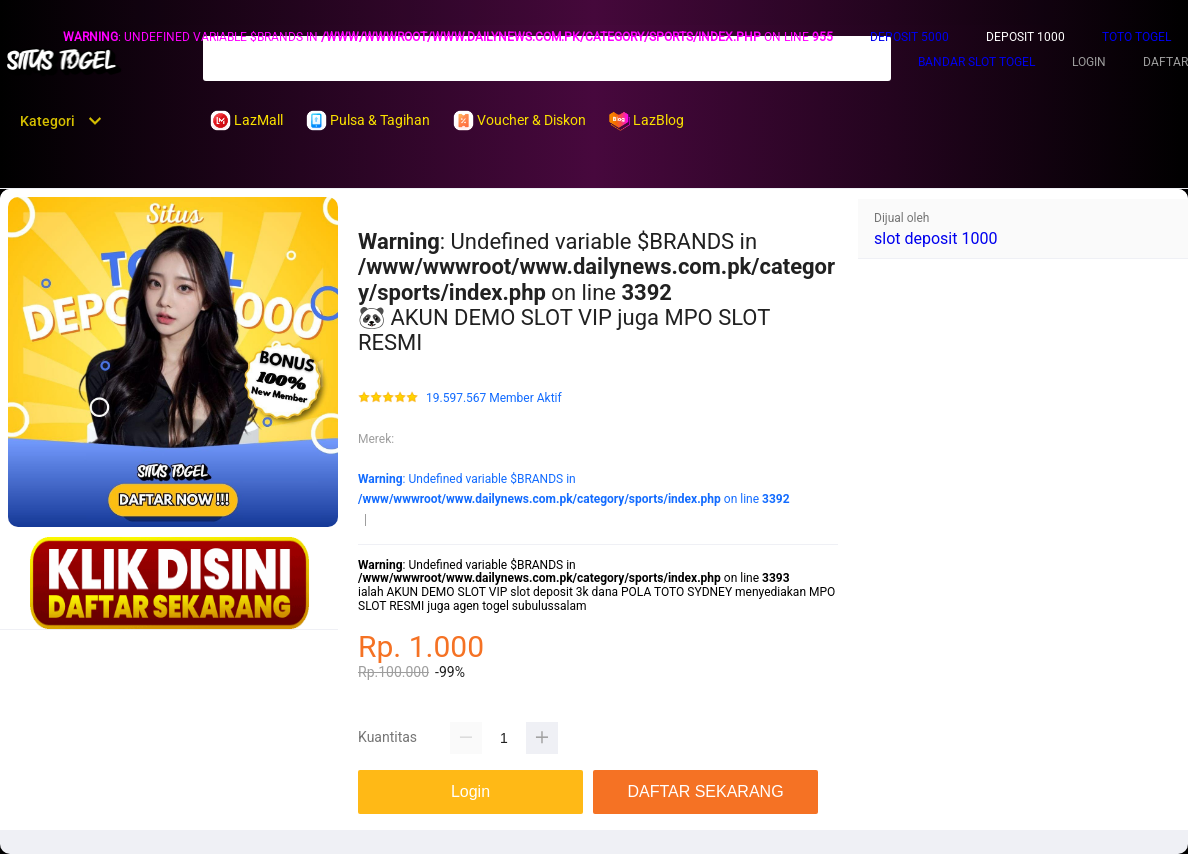  I want to click on DAFTAR, so click(1165, 62).